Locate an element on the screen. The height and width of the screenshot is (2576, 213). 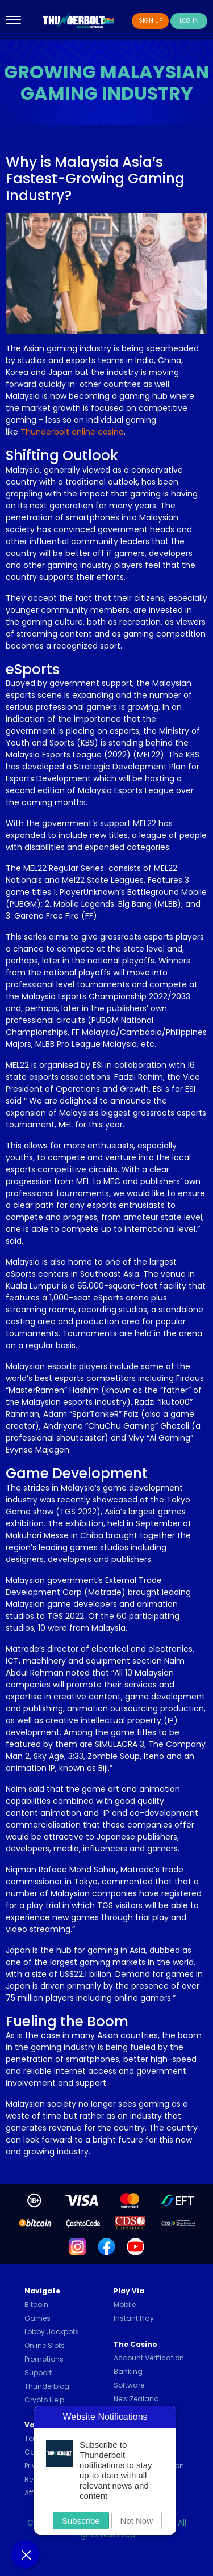
Subscribe is located at coordinates (81, 2521).